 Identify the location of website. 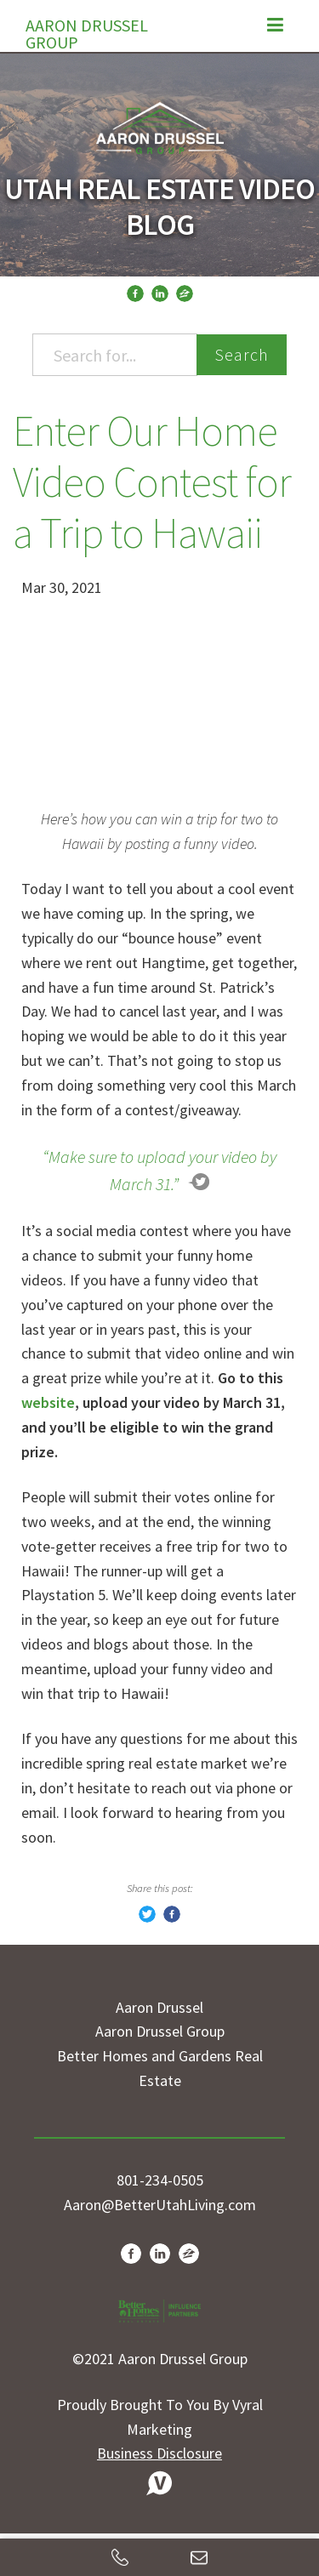
(48, 1402).